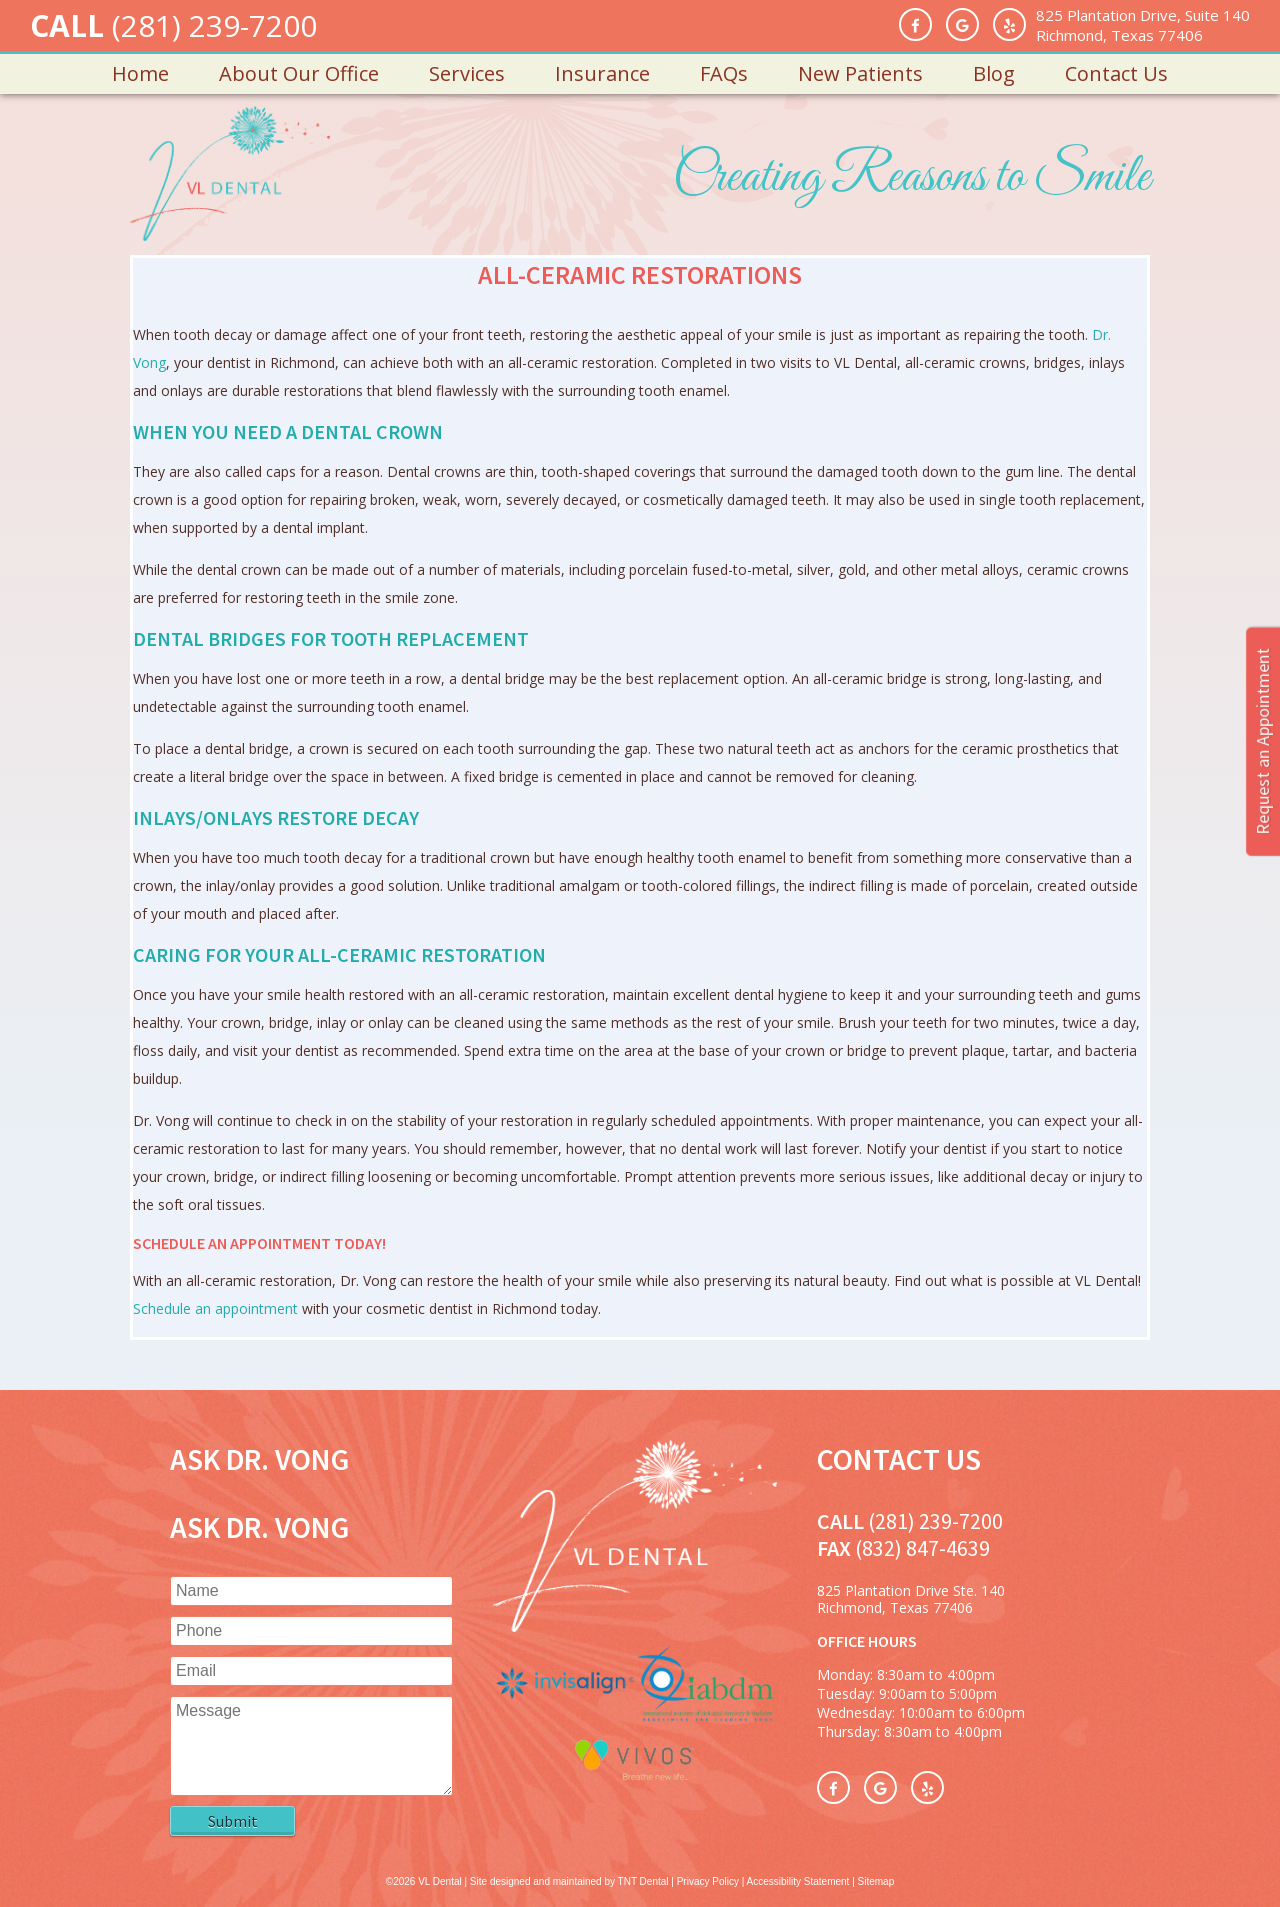 The image size is (1280, 1907). What do you see at coordinates (634, 1626) in the screenshot?
I see `[VL Dental Home]` at bounding box center [634, 1626].